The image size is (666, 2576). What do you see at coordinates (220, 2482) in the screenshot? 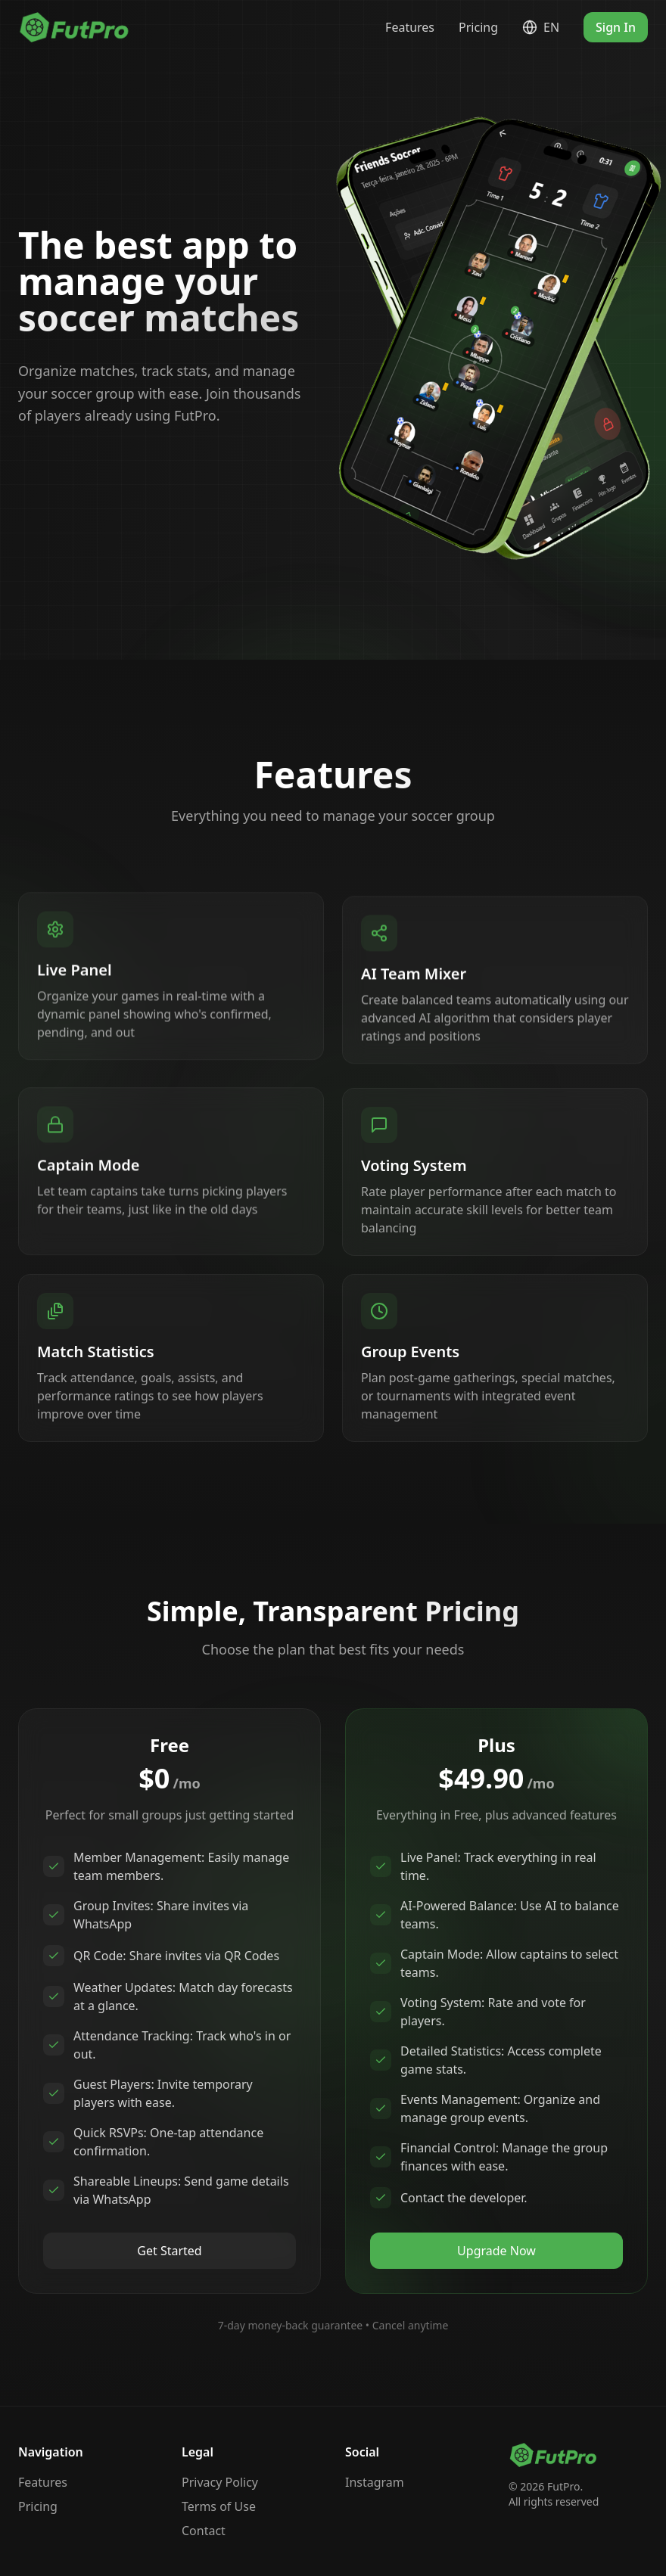
I see `Privacy Policy` at bounding box center [220, 2482].